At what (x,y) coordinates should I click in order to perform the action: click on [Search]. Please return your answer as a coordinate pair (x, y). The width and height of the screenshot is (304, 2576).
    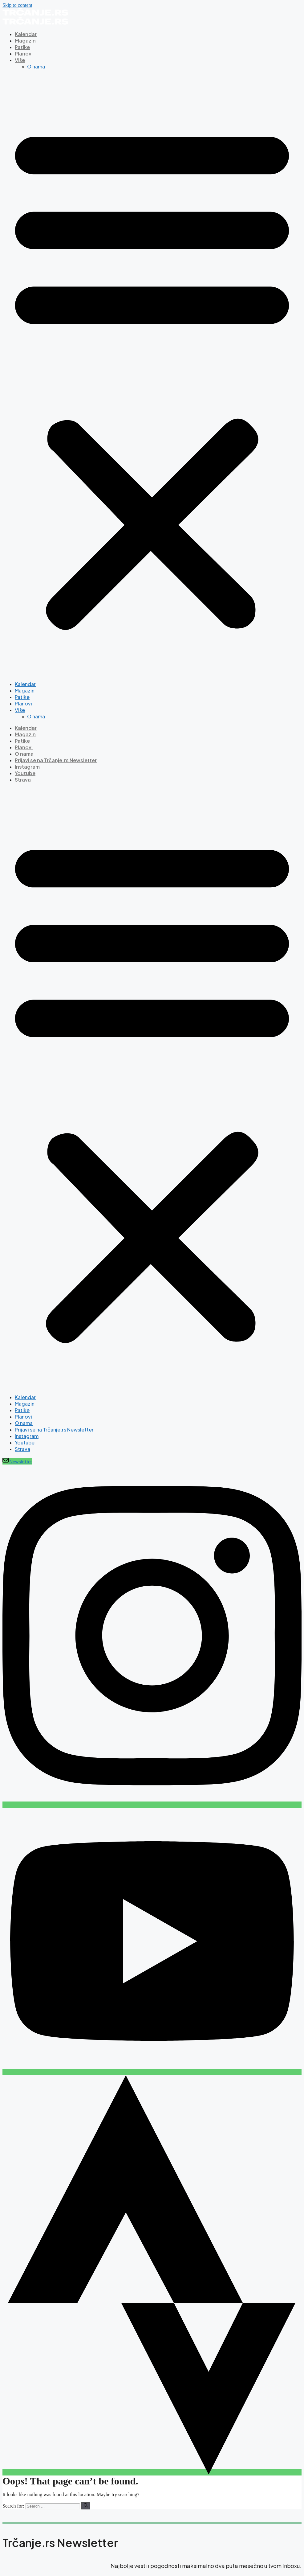
    Looking at the image, I should click on (85, 2505).